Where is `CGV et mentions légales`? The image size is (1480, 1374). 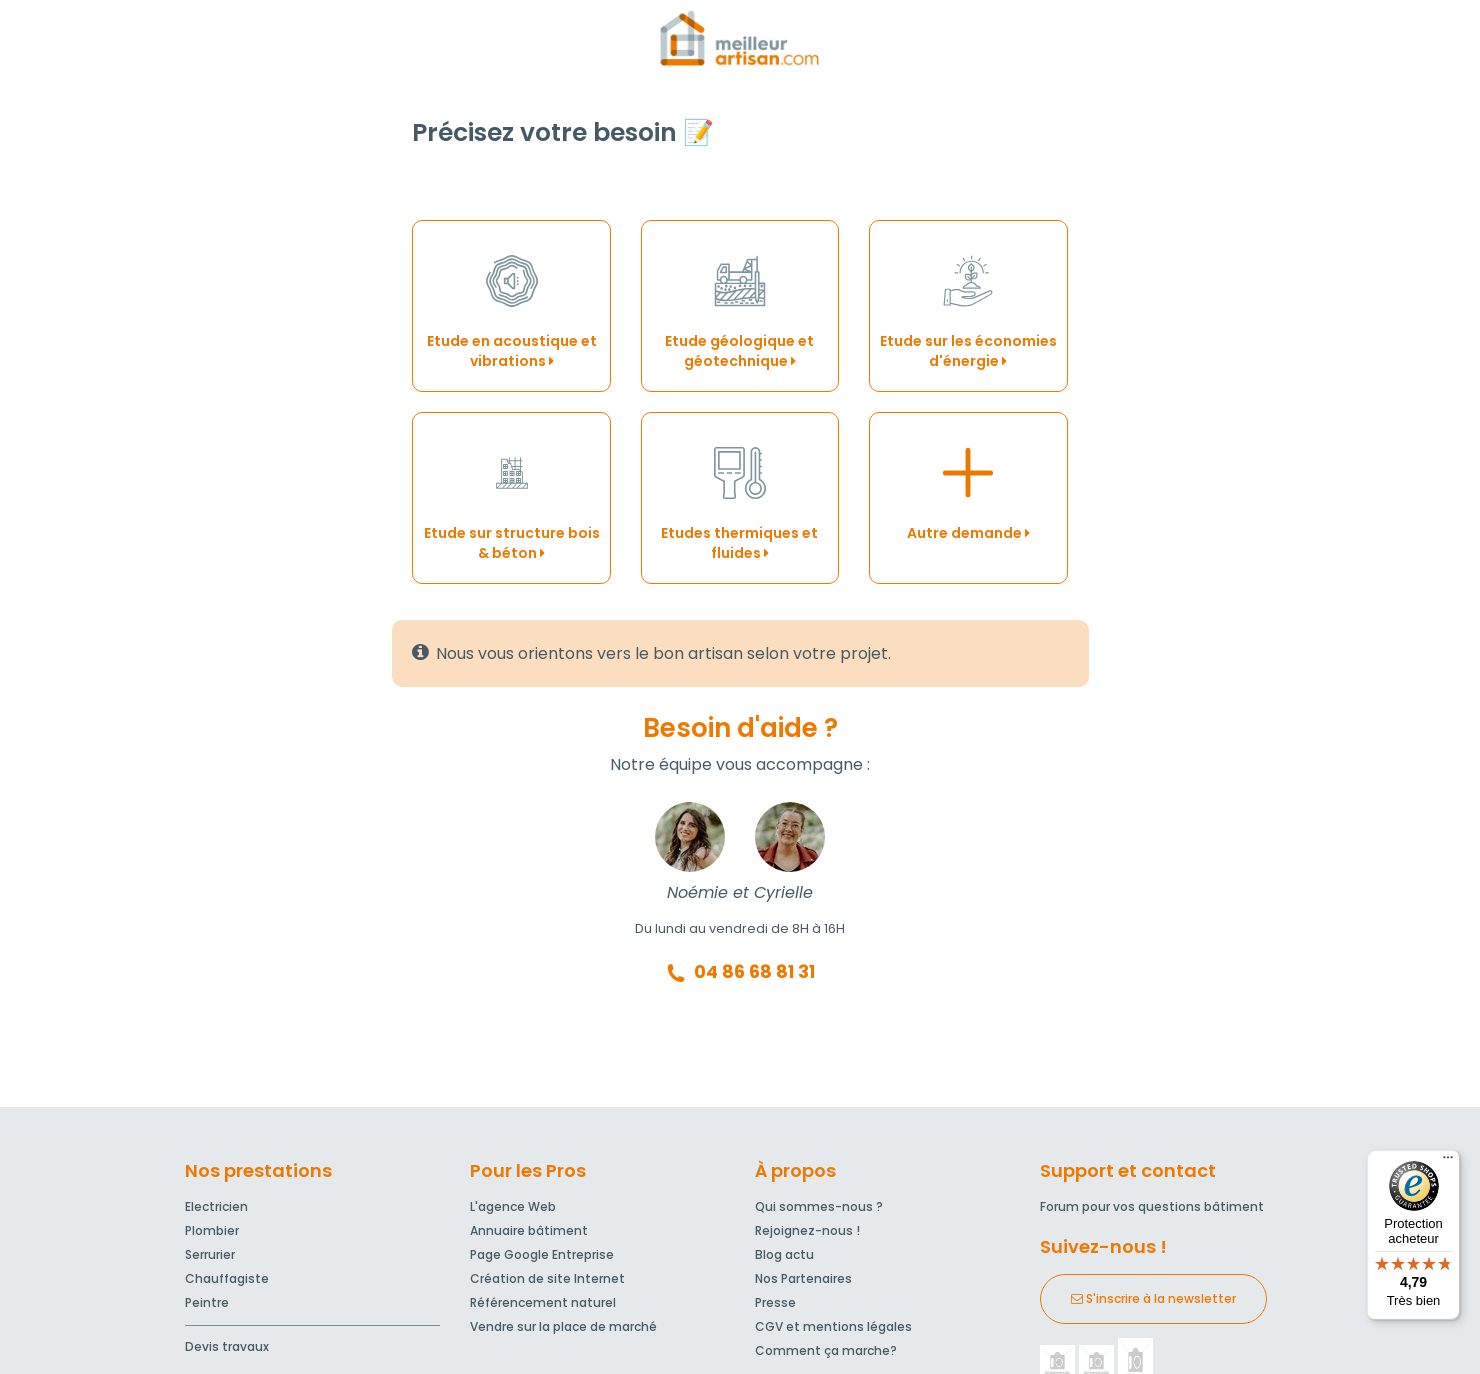
CGV et mentions légales is located at coordinates (833, 1326).